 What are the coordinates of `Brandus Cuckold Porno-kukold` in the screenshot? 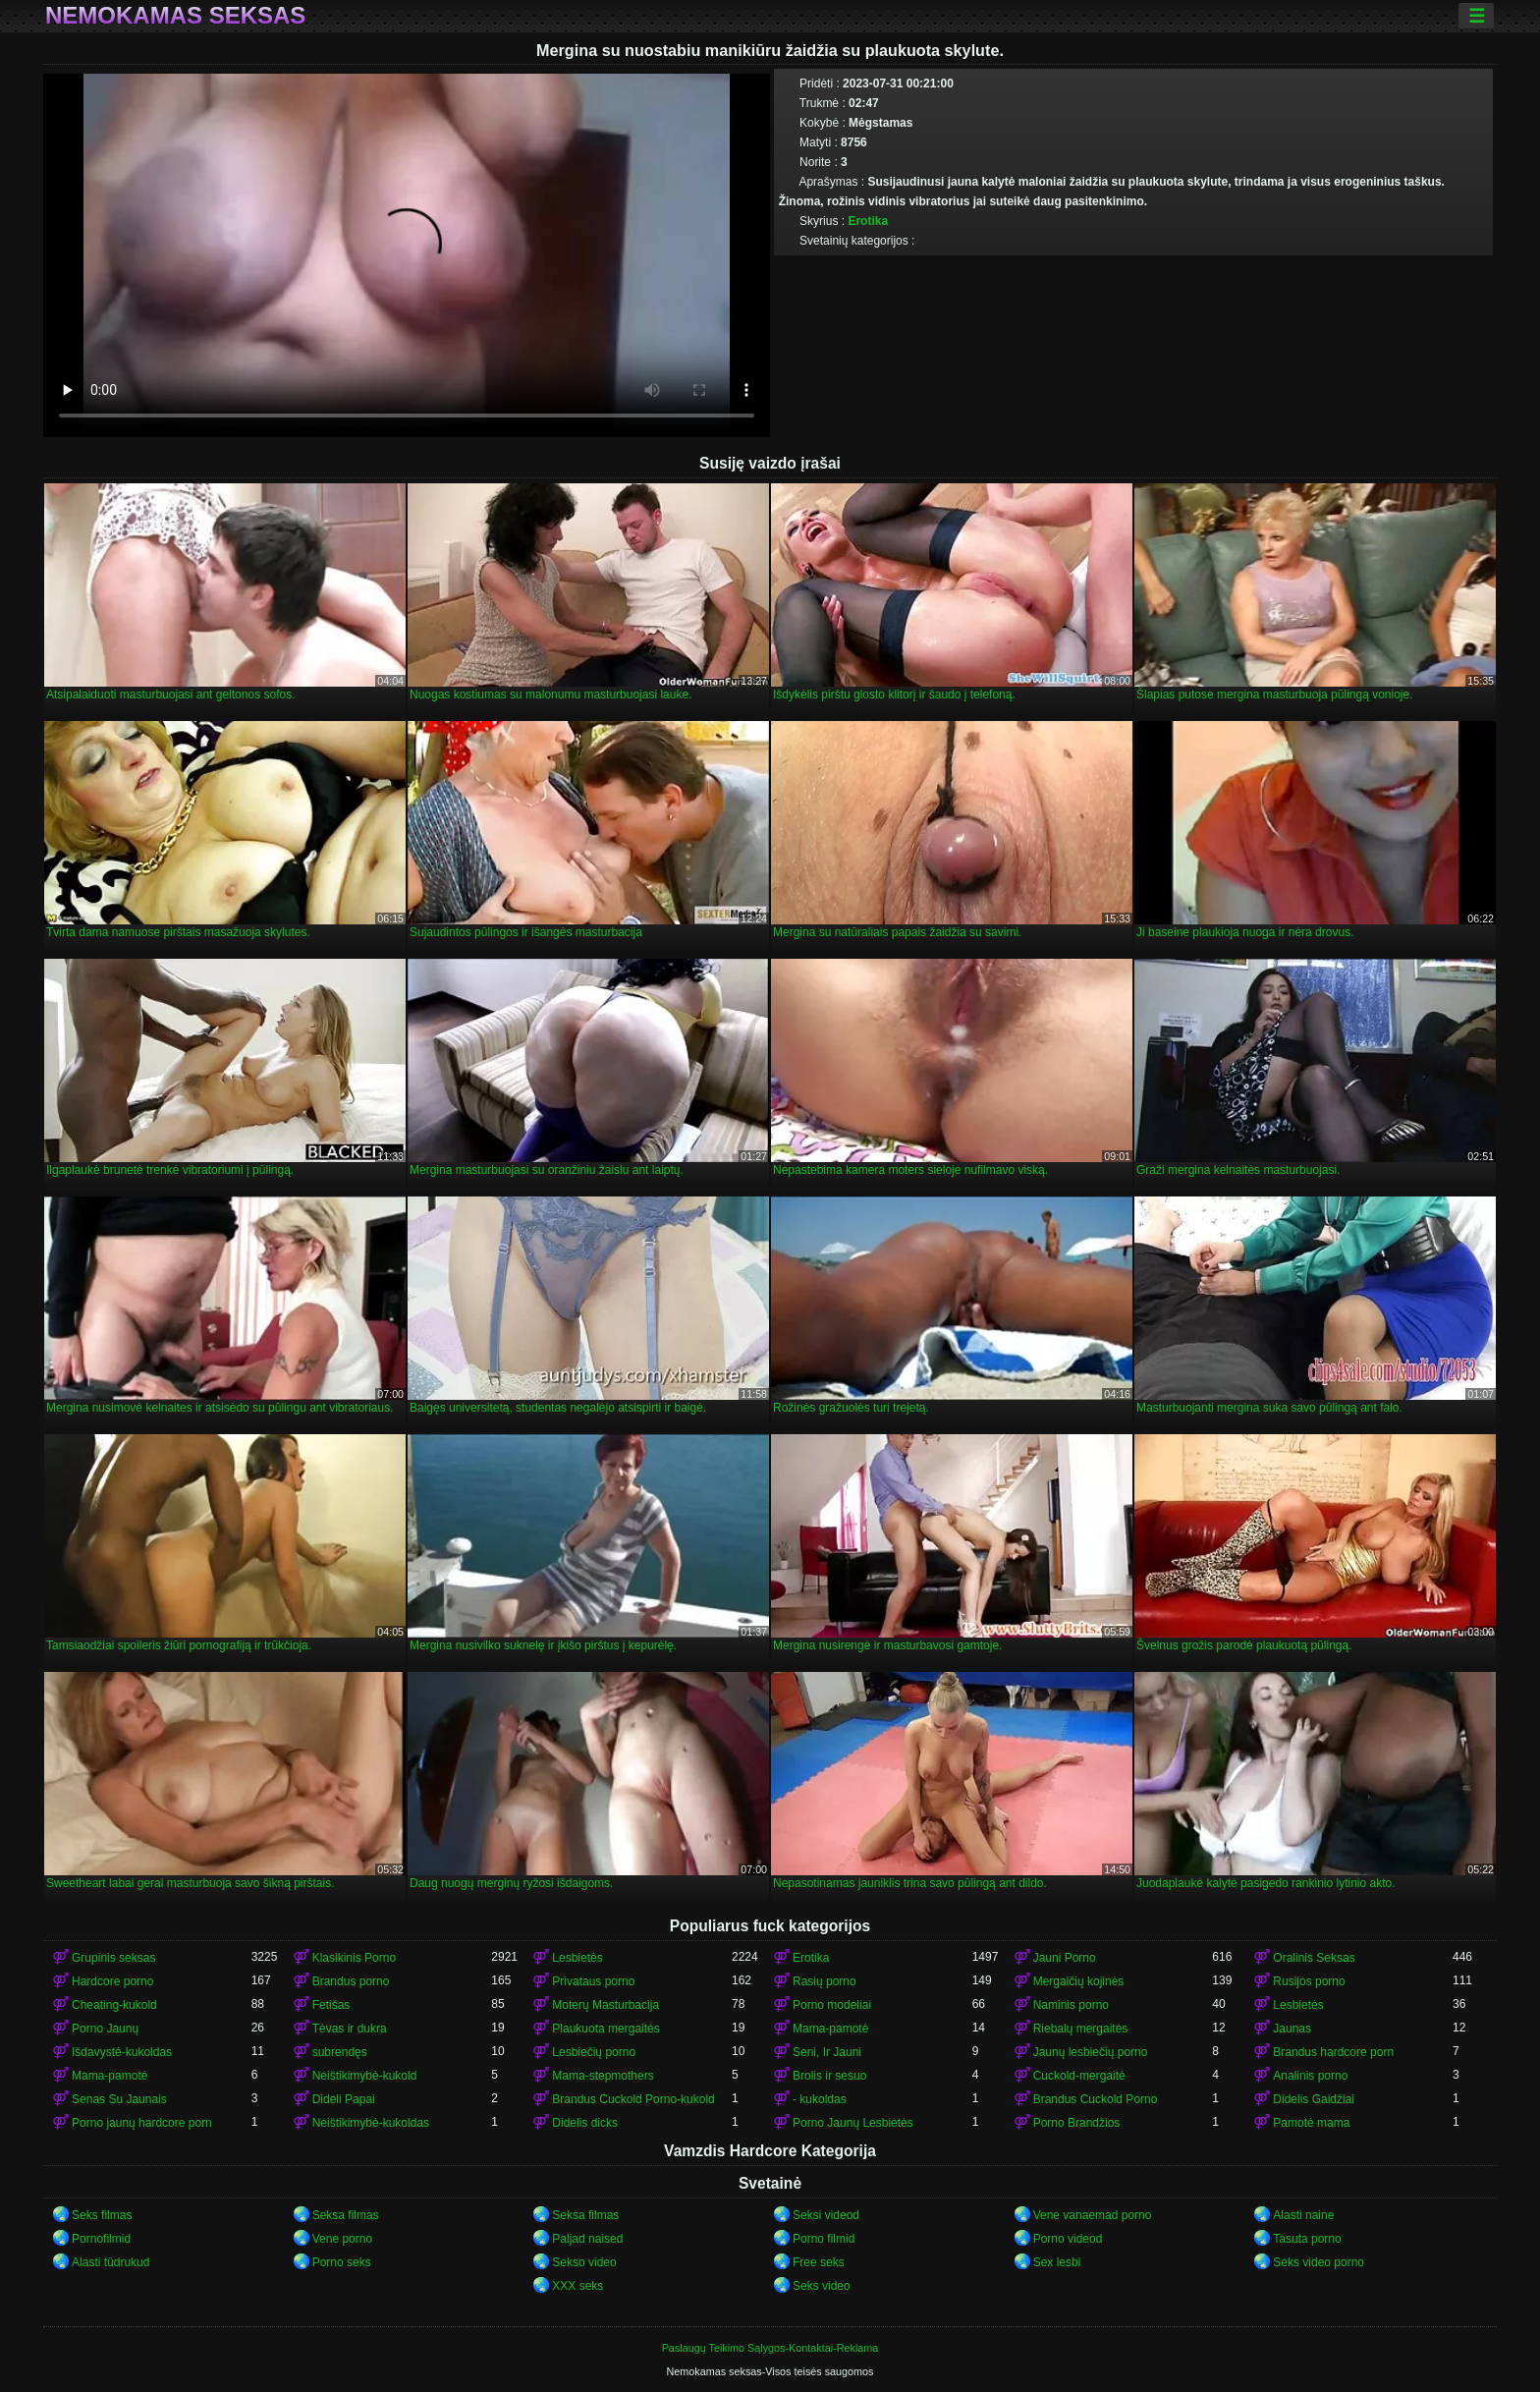 It's located at (633, 2099).